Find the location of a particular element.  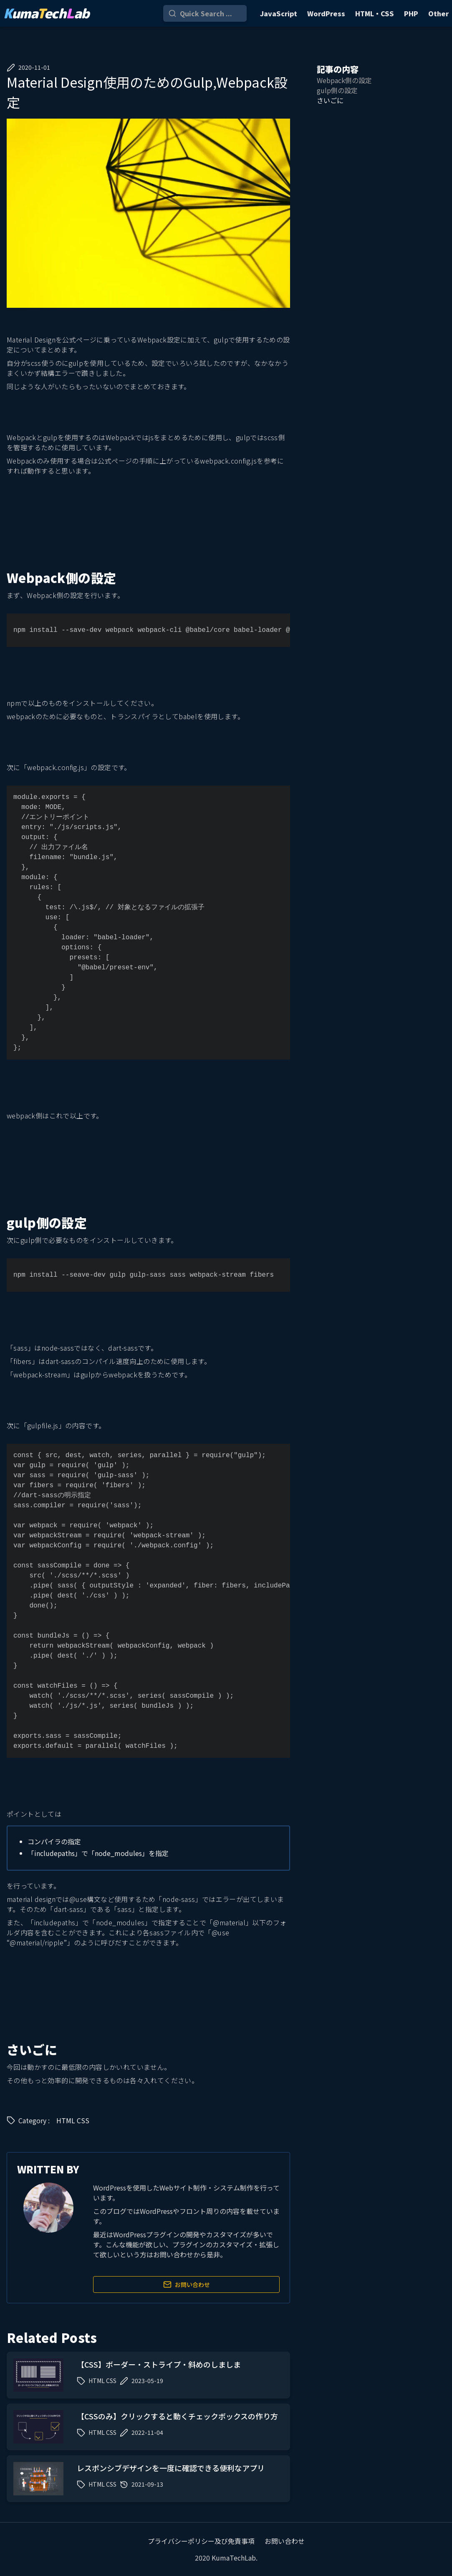

WordPress is located at coordinates (326, 13).